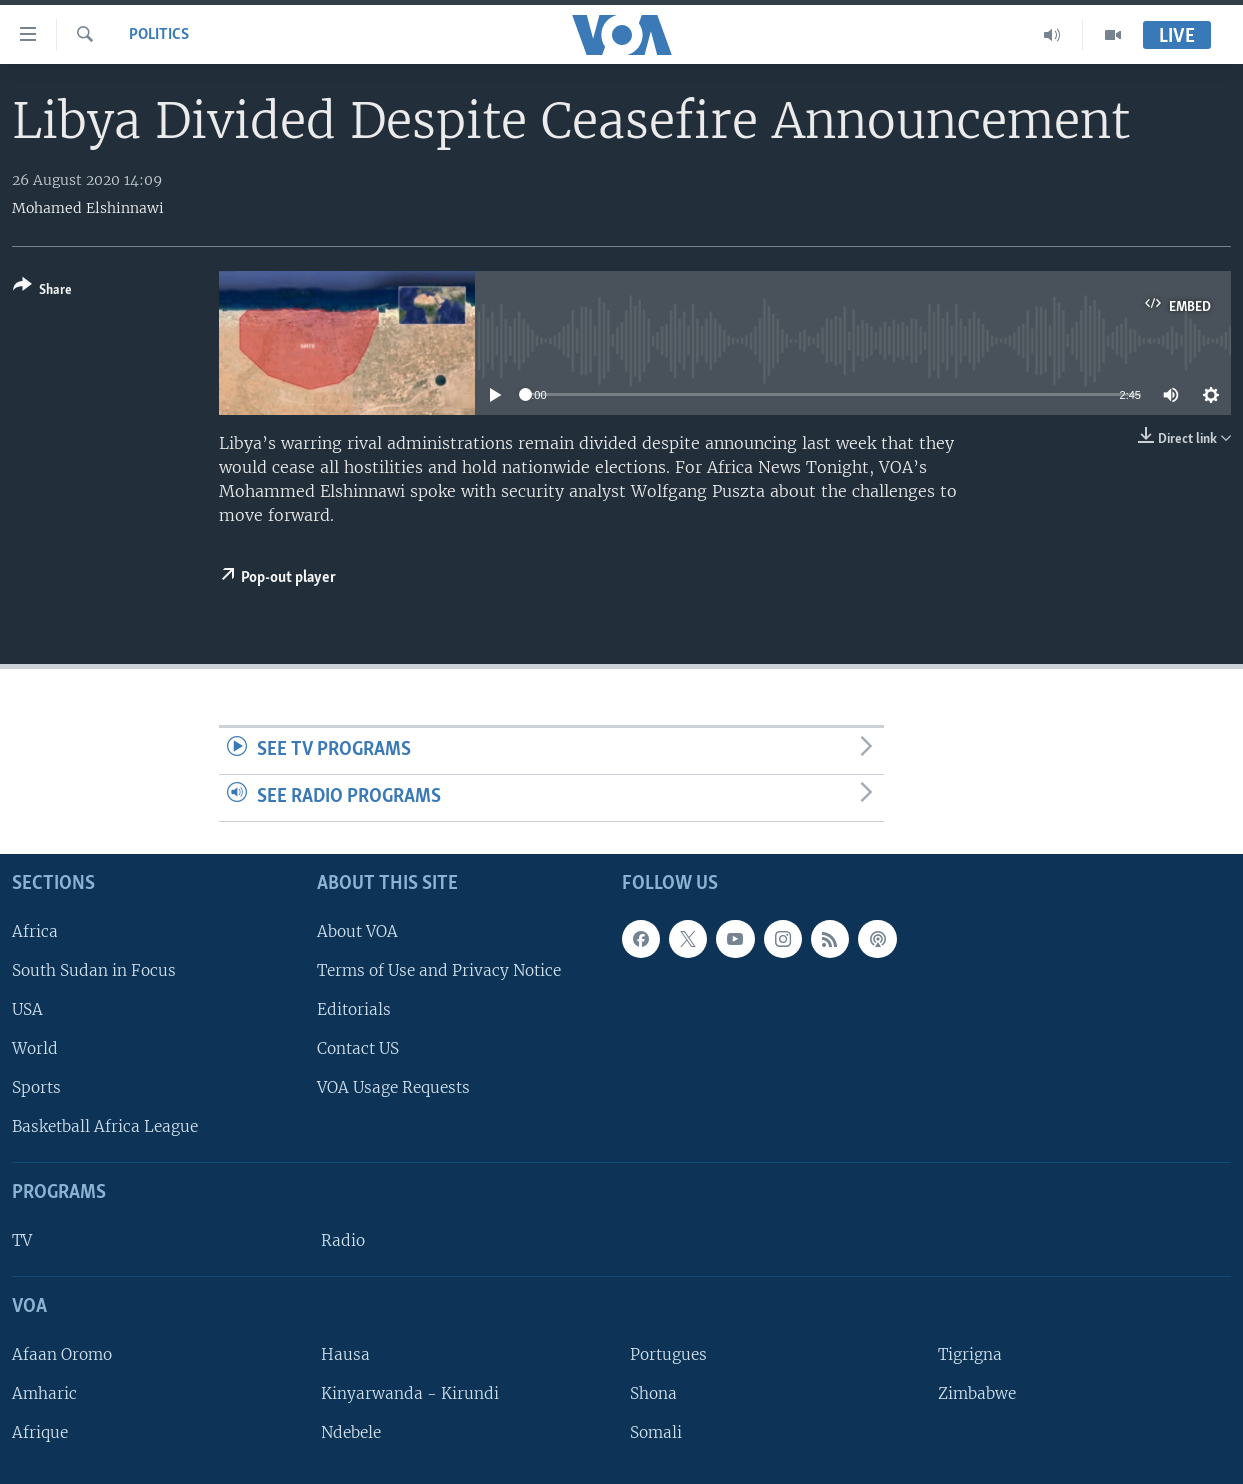 Image resolution: width=1243 pixels, height=1484 pixels. Describe the element at coordinates (439, 969) in the screenshot. I see `Terms of Use and Privacy Notice` at that location.